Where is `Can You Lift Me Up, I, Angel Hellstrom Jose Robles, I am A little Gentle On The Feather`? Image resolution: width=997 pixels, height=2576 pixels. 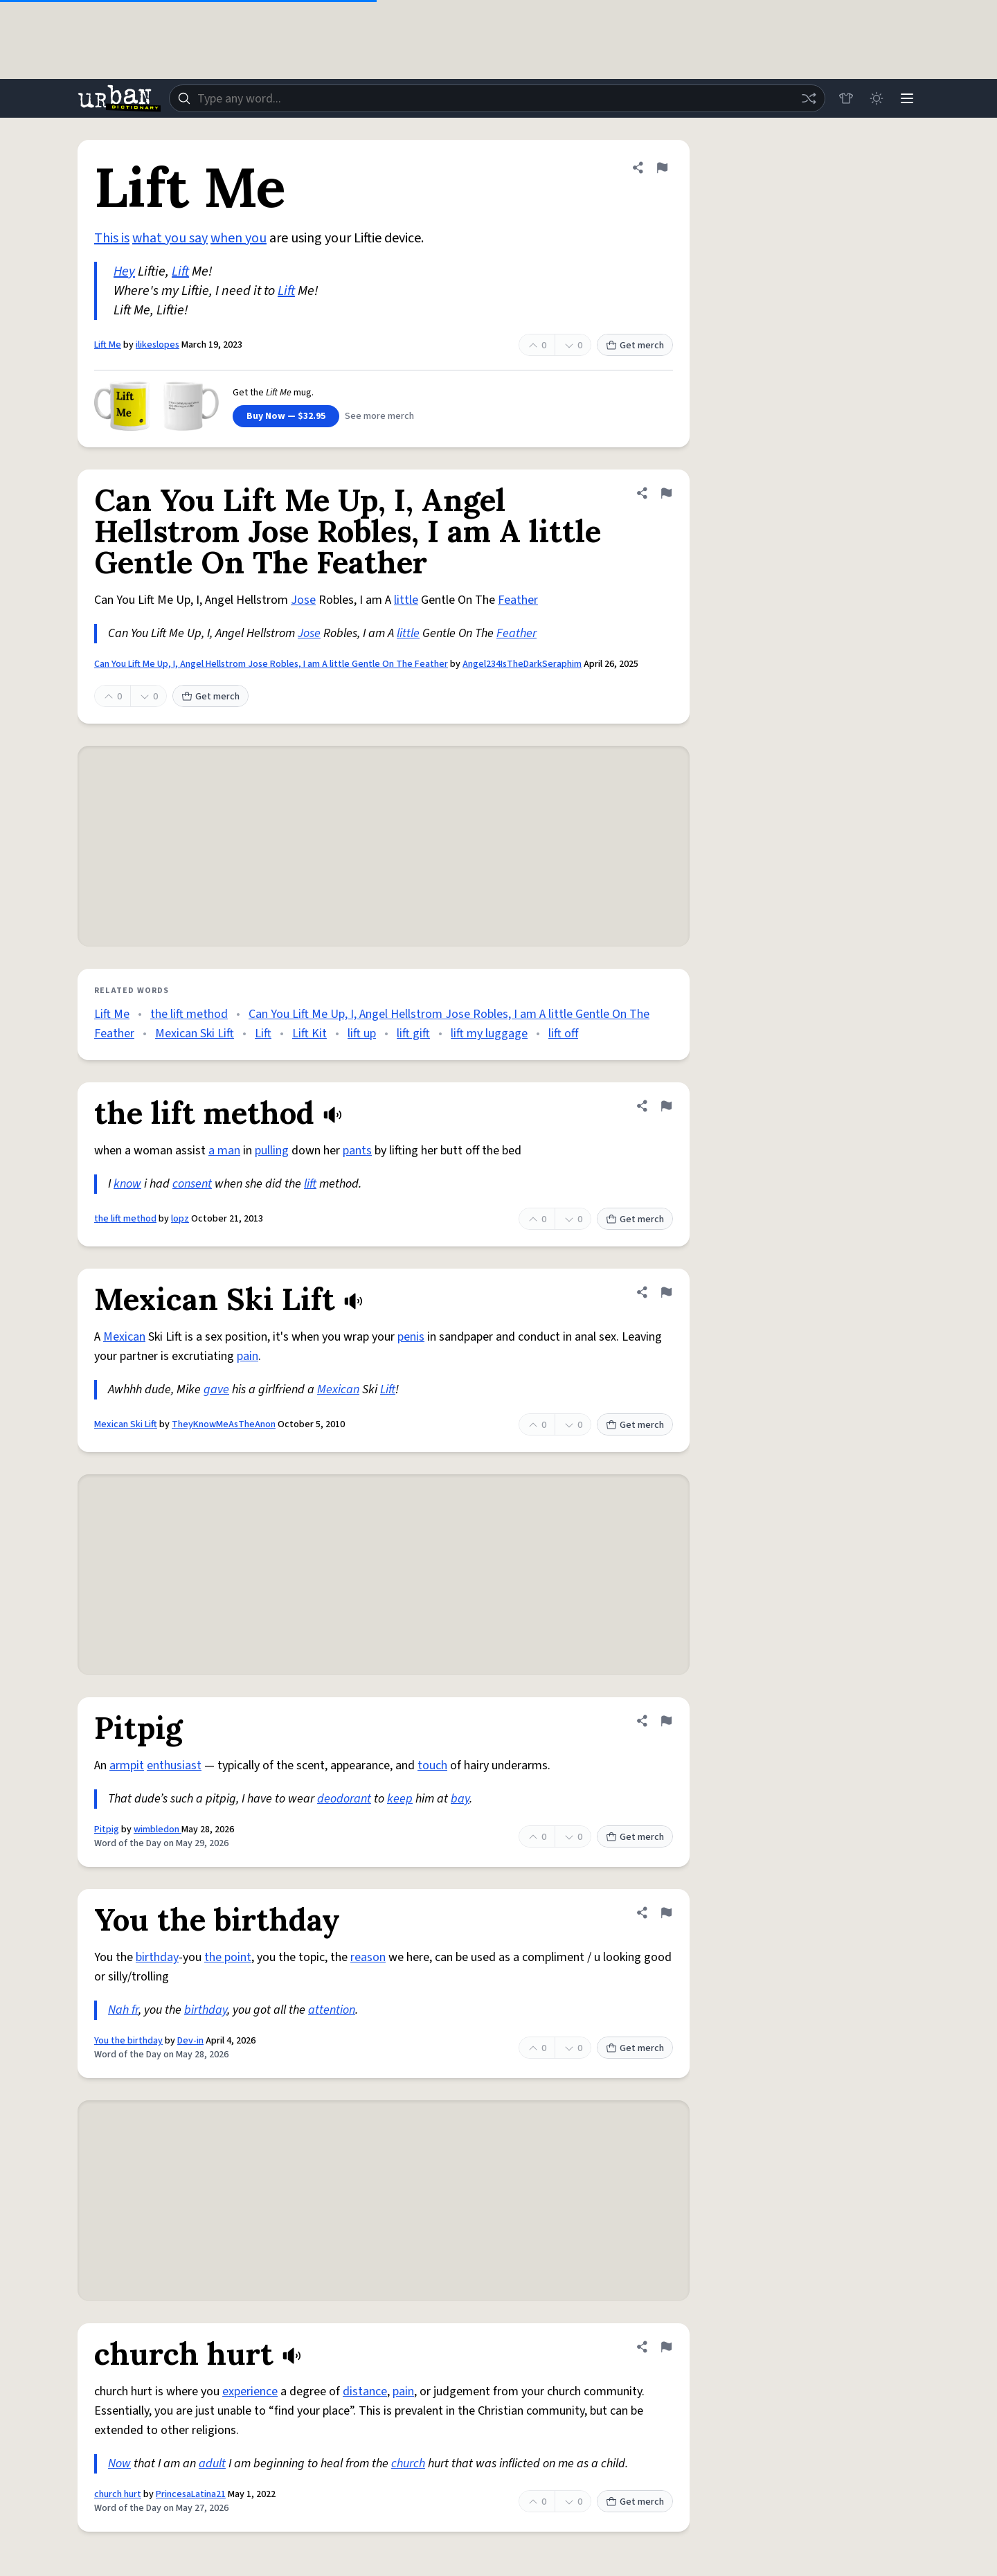
Can You Lift Me Up, I, Angel Hellstrom Jose Robles, I am A little Gentle On The Feather is located at coordinates (271, 664).